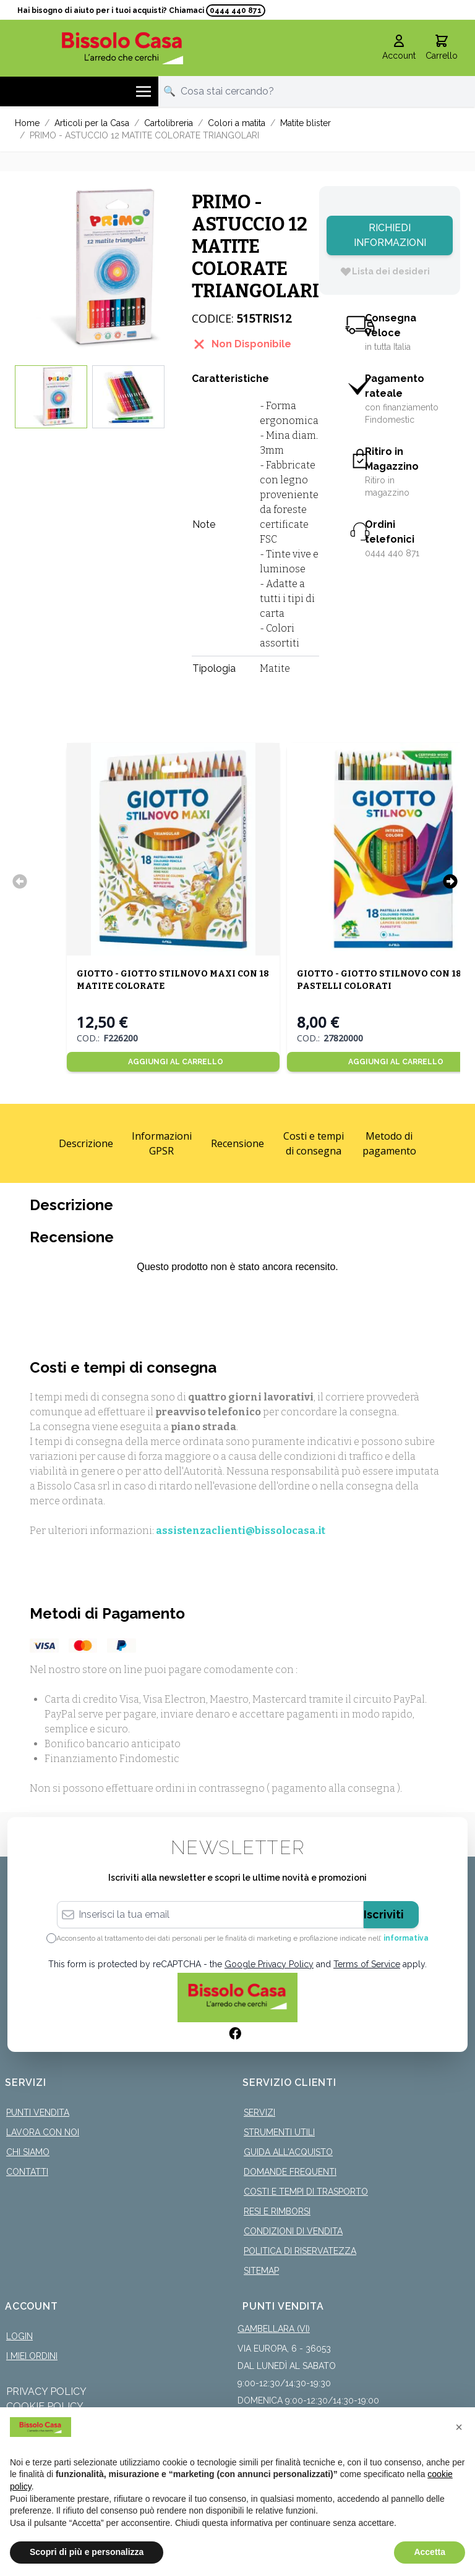  I want to click on [Successivo], so click(450, 881).